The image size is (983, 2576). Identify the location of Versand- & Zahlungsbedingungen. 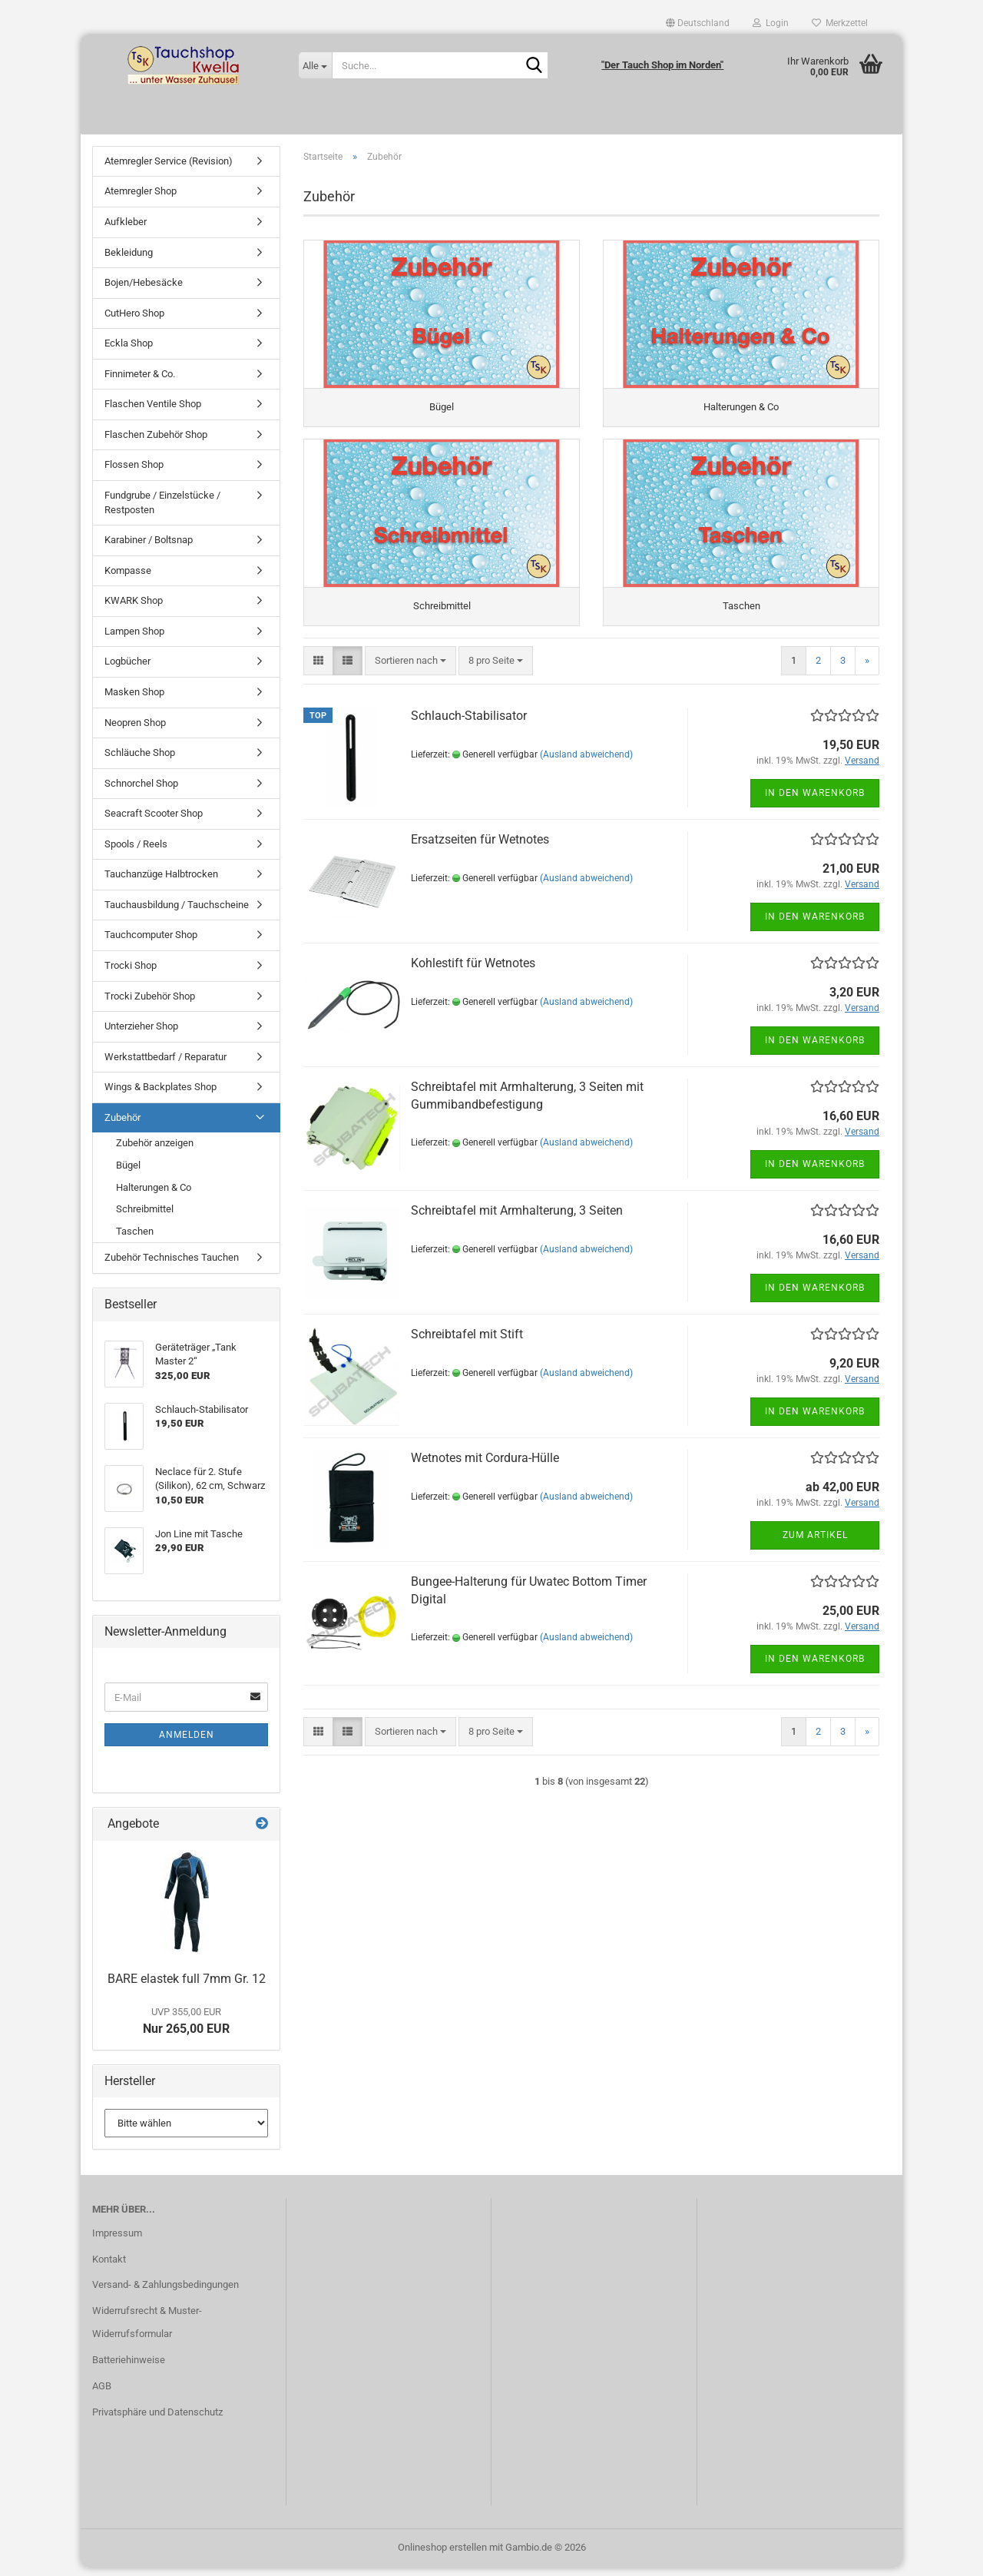
(165, 2293).